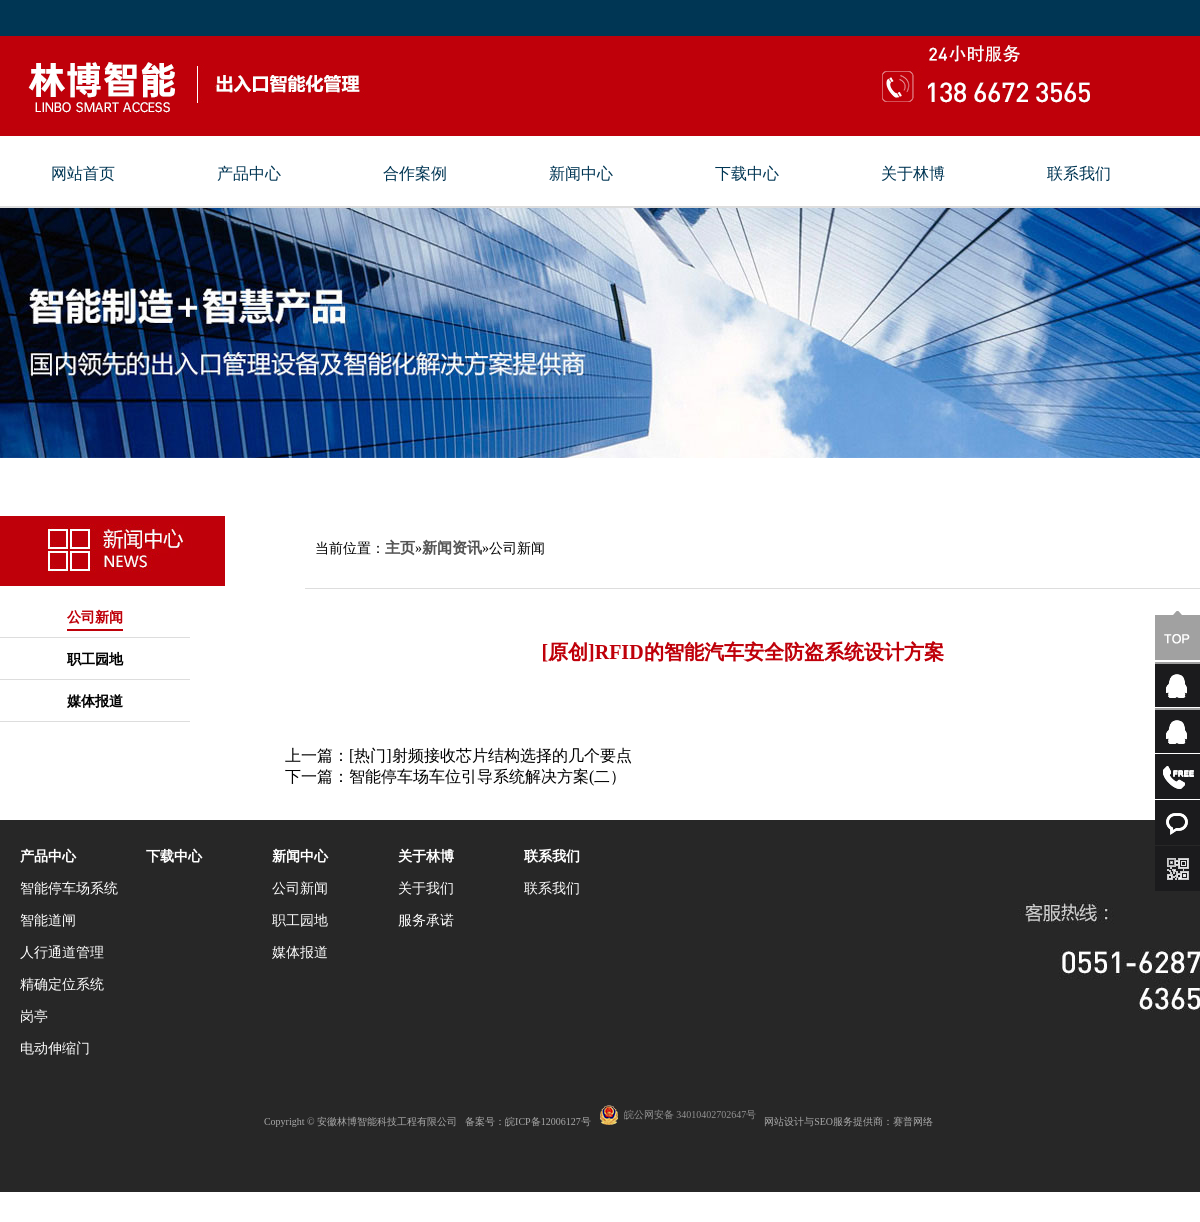 This screenshot has height=1222, width=1200. I want to click on 职工园地, so click(95, 659).